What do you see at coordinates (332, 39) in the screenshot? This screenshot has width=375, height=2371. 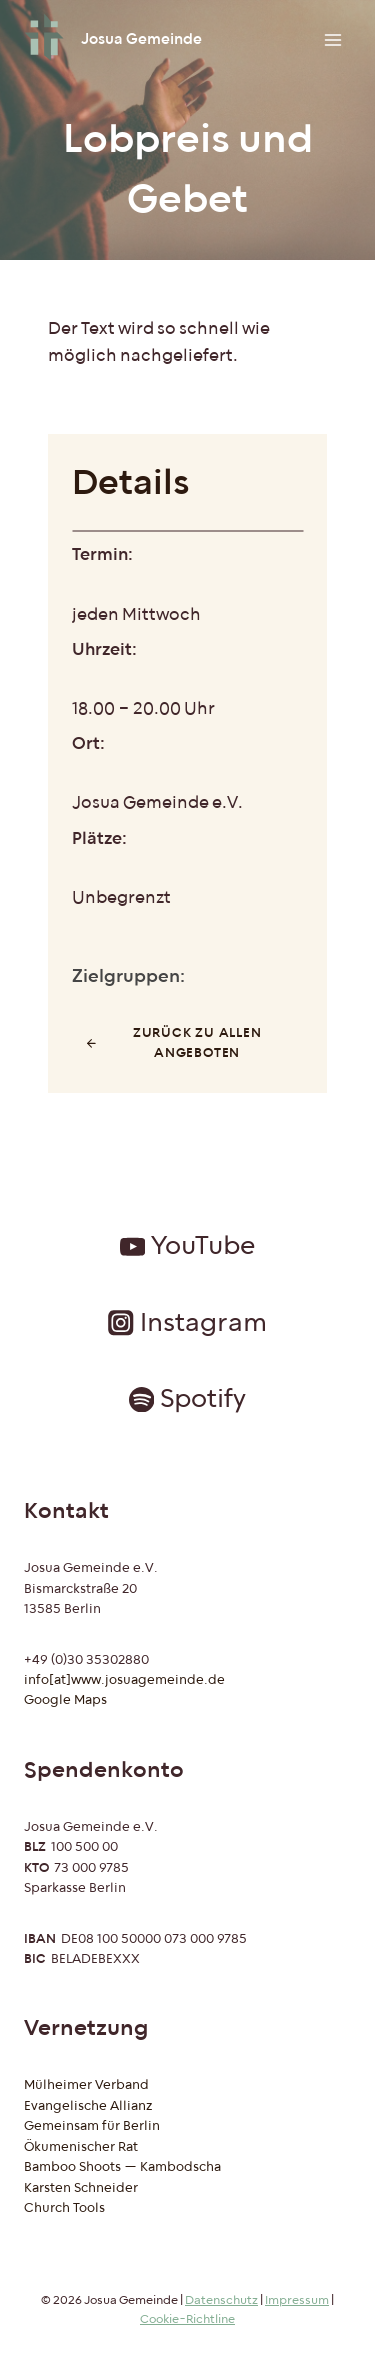 I see `[Menü öffnen]` at bounding box center [332, 39].